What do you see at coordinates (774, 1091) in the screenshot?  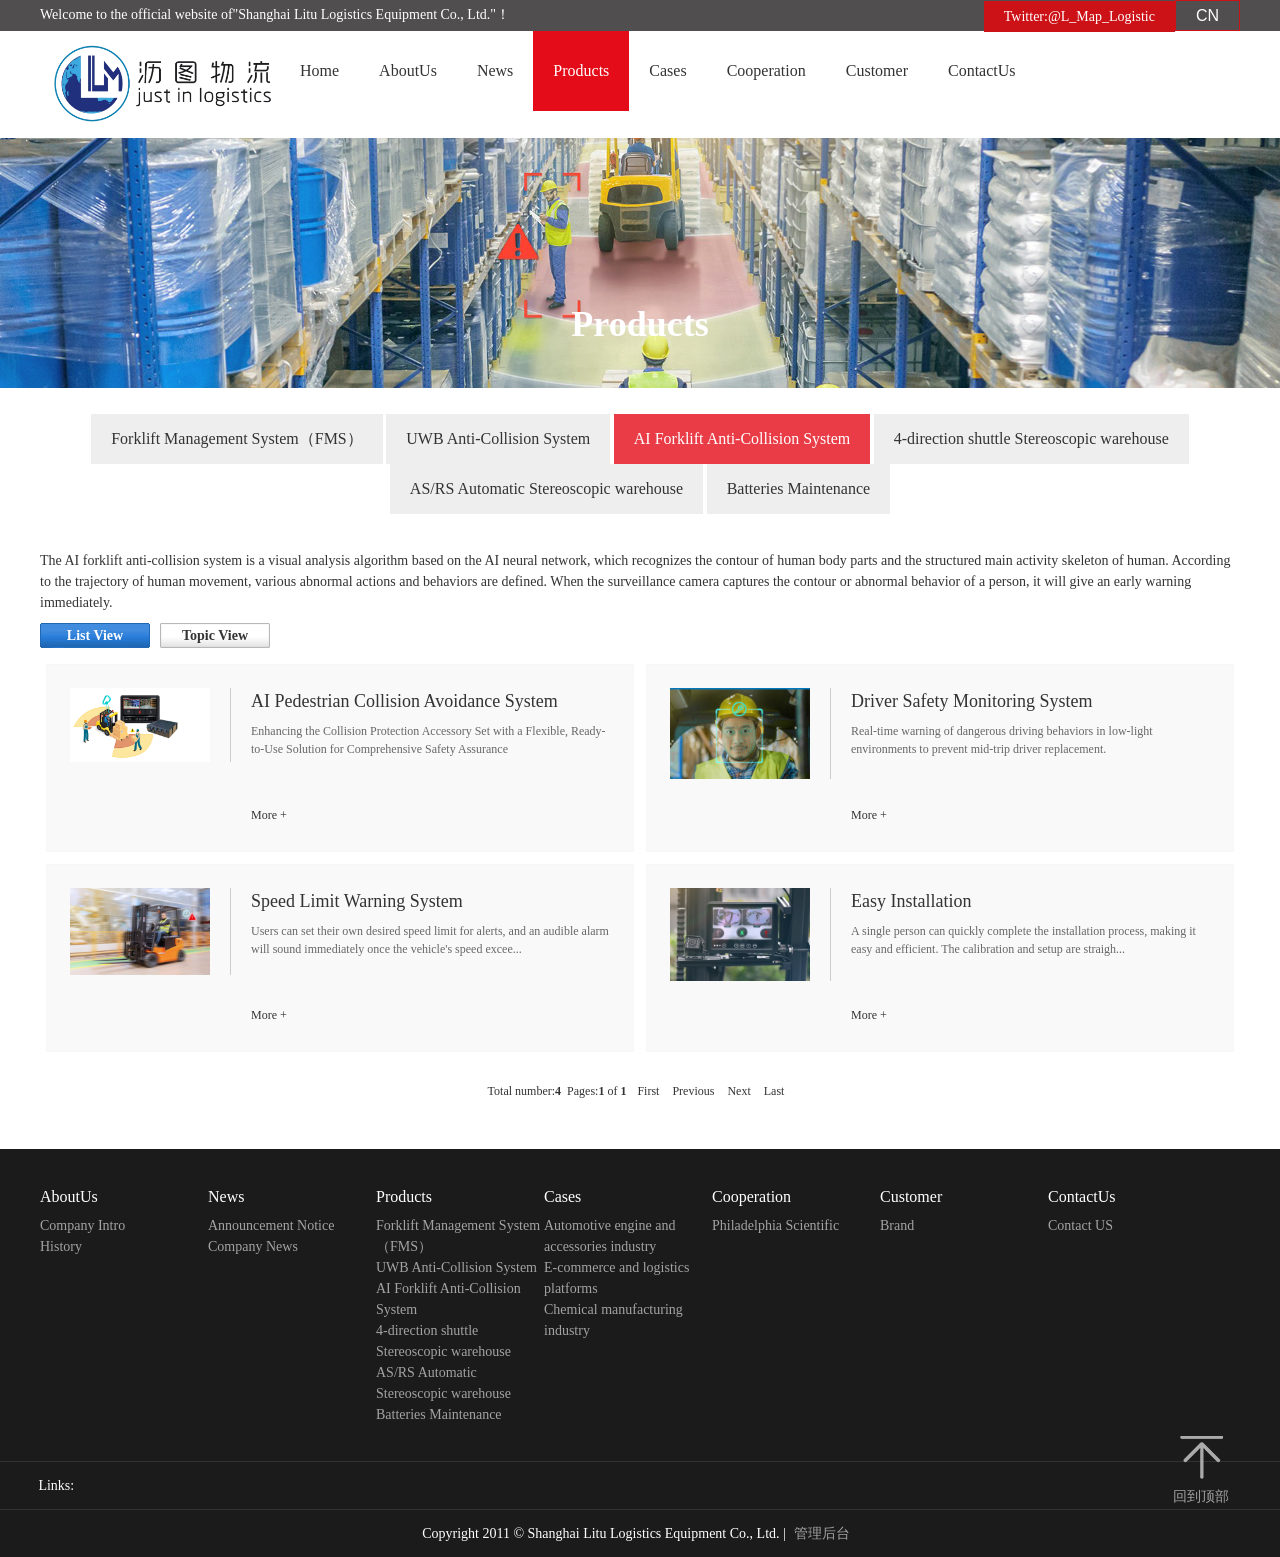 I see `Last` at bounding box center [774, 1091].